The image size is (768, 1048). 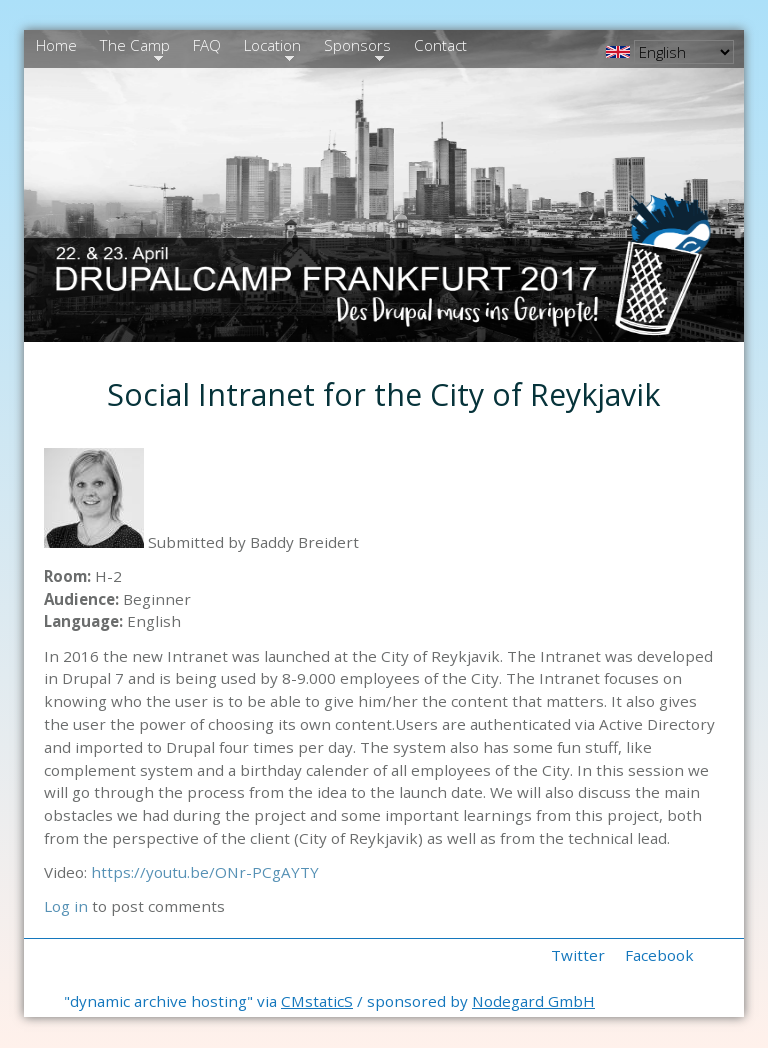 I want to click on Nodegard GmbH, so click(x=533, y=1001).